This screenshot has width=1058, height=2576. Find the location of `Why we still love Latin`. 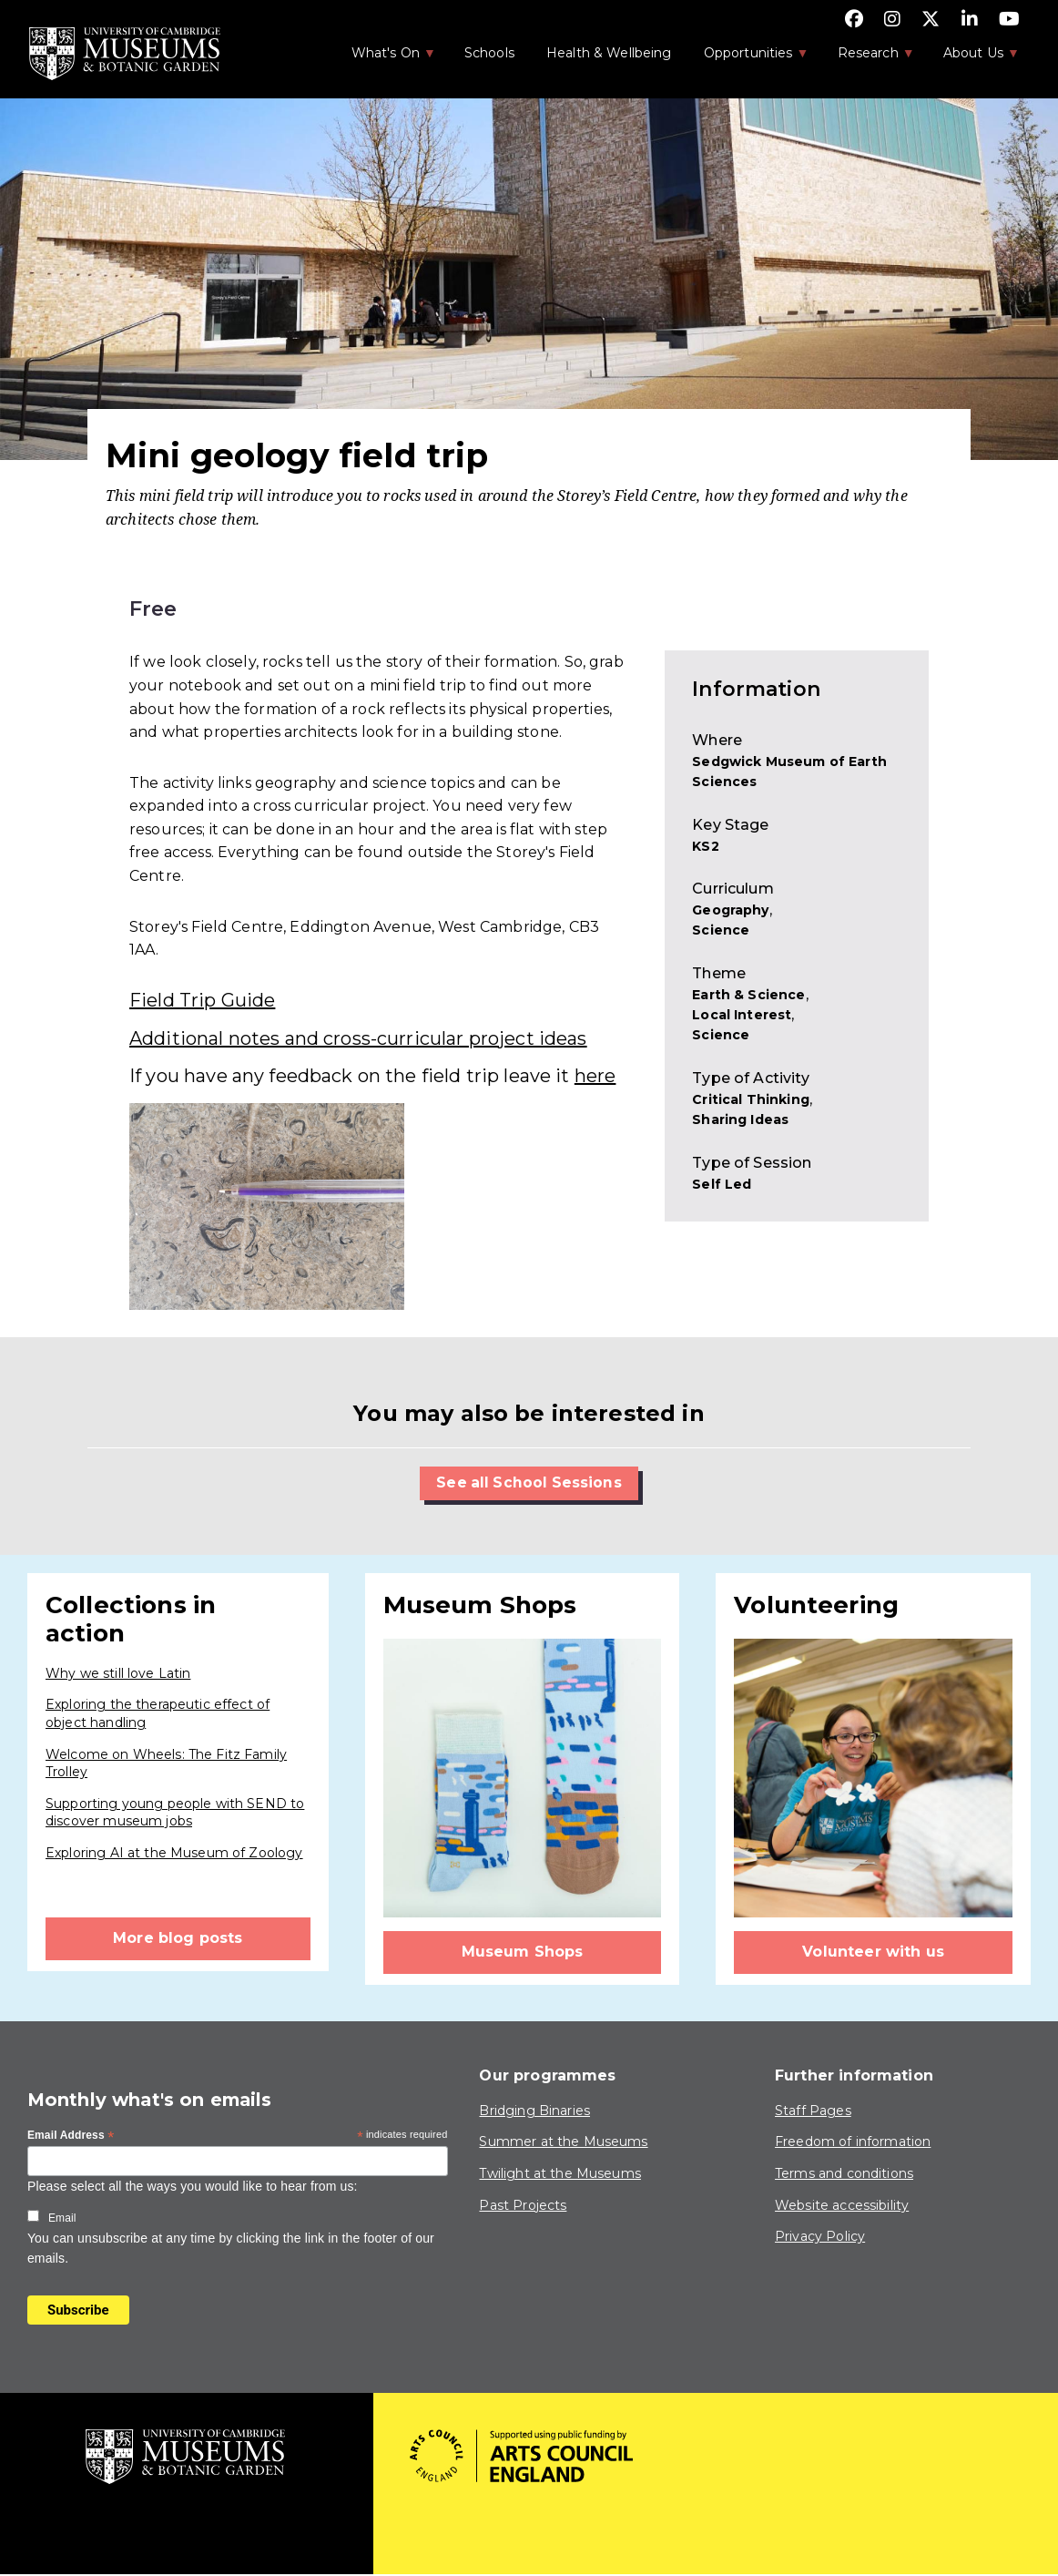

Why we still love Latin is located at coordinates (118, 1673).